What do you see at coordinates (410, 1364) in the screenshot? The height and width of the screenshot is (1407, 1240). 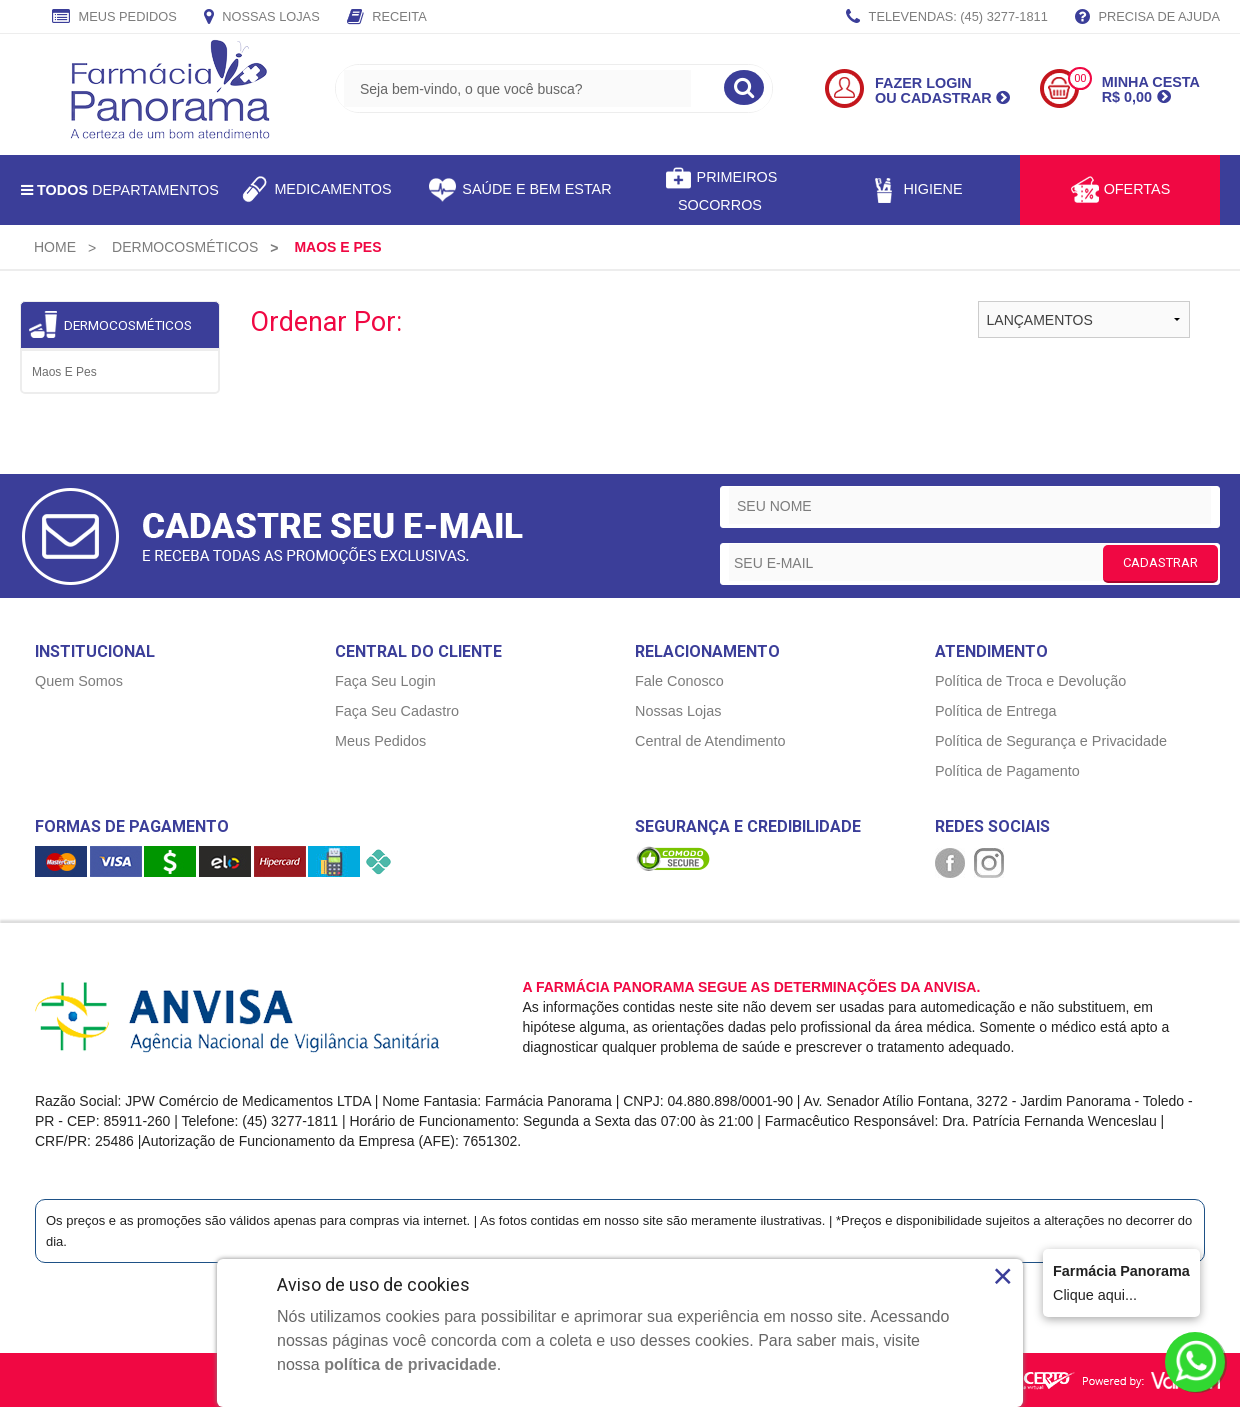 I see `política de privacidade` at bounding box center [410, 1364].